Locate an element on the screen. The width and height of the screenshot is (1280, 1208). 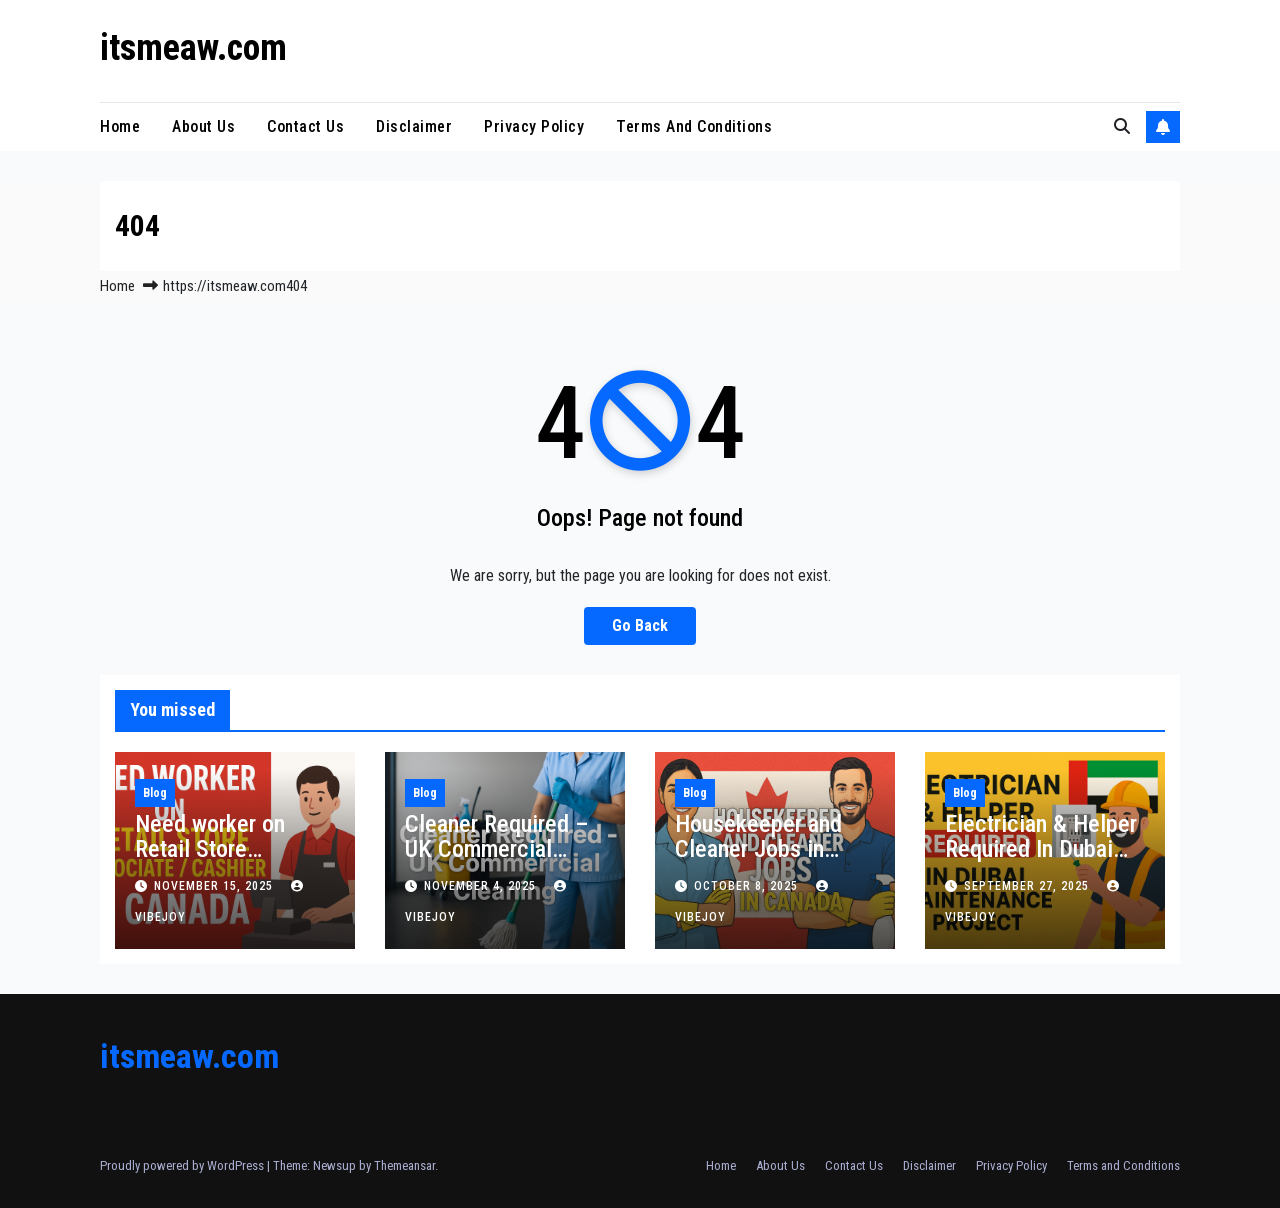
October 8, 2025 is located at coordinates (748, 886).